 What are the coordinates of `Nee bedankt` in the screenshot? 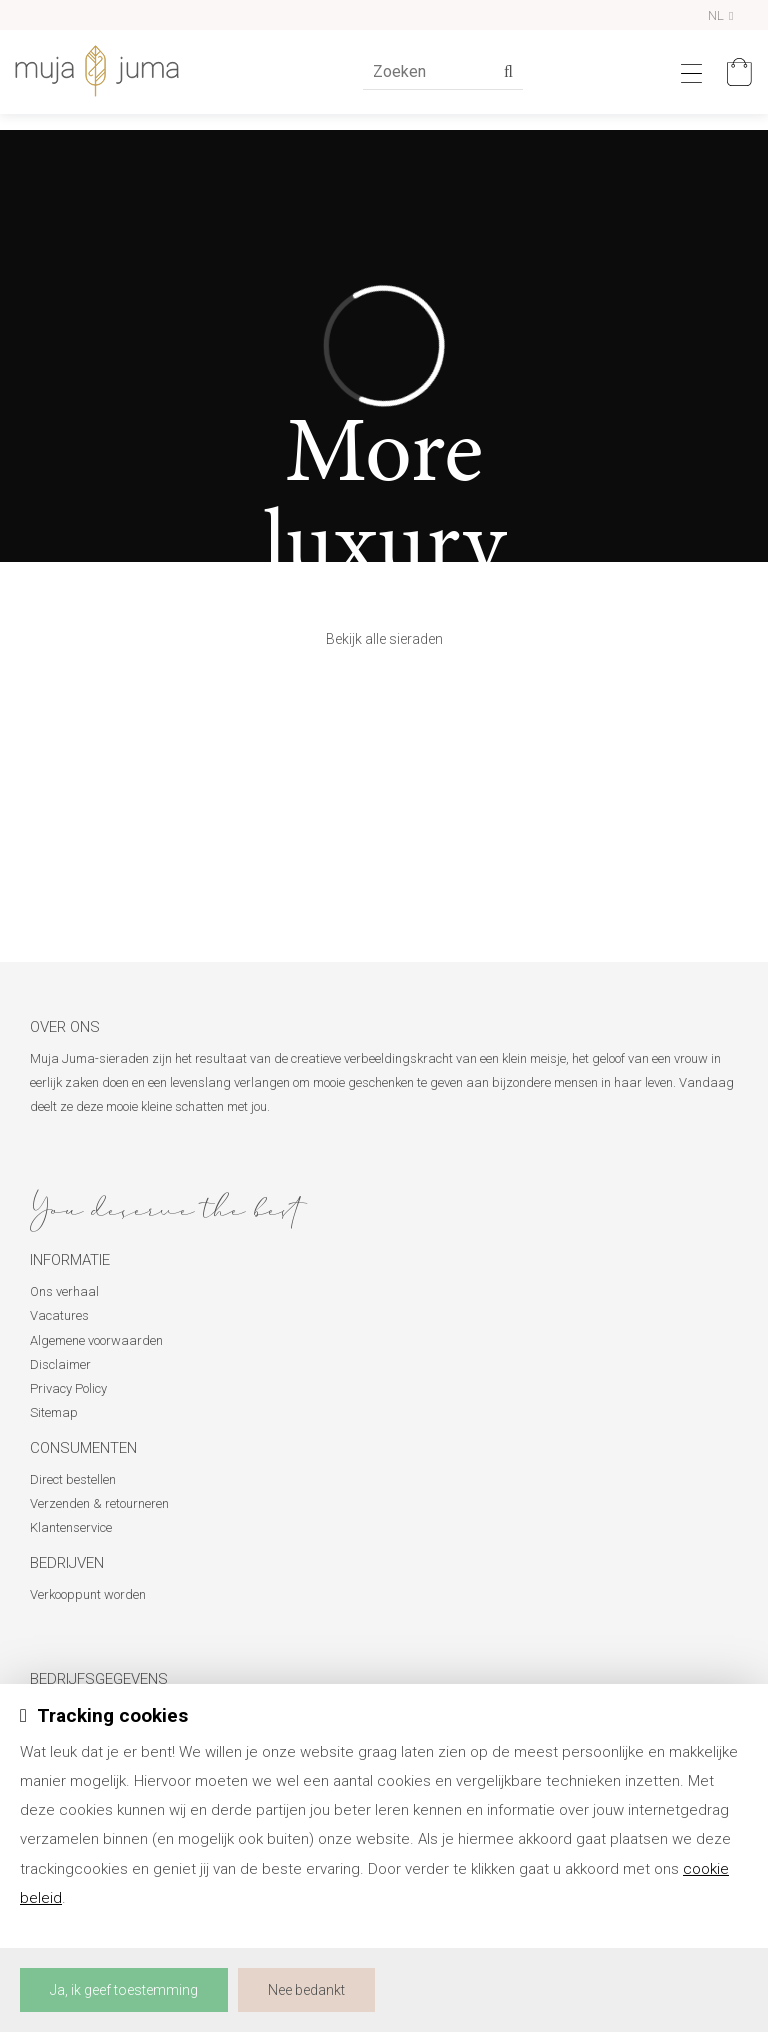 It's located at (306, 1990).